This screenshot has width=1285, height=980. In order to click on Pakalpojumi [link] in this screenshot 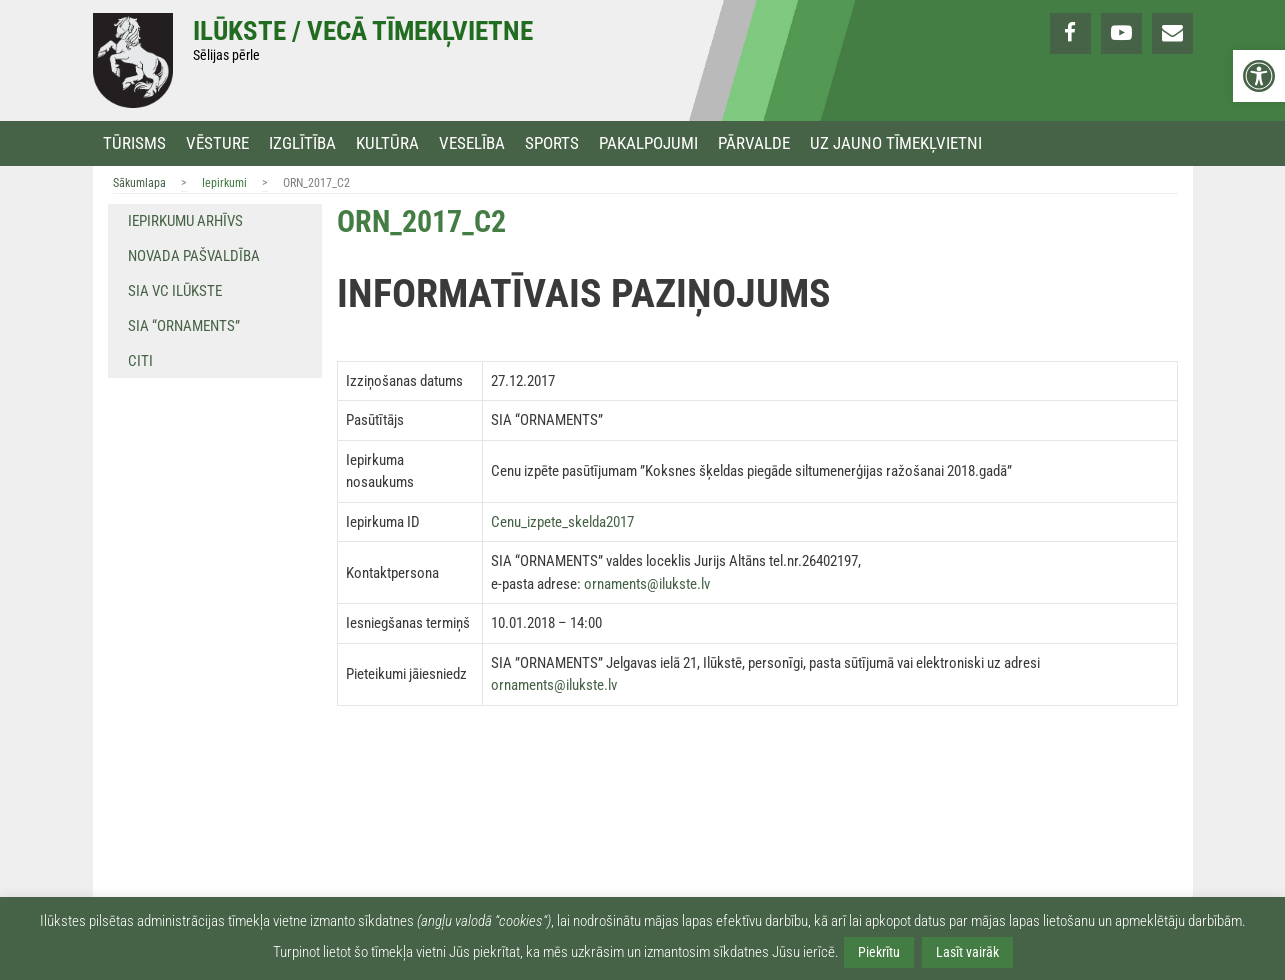, I will do `click(648, 143)`.